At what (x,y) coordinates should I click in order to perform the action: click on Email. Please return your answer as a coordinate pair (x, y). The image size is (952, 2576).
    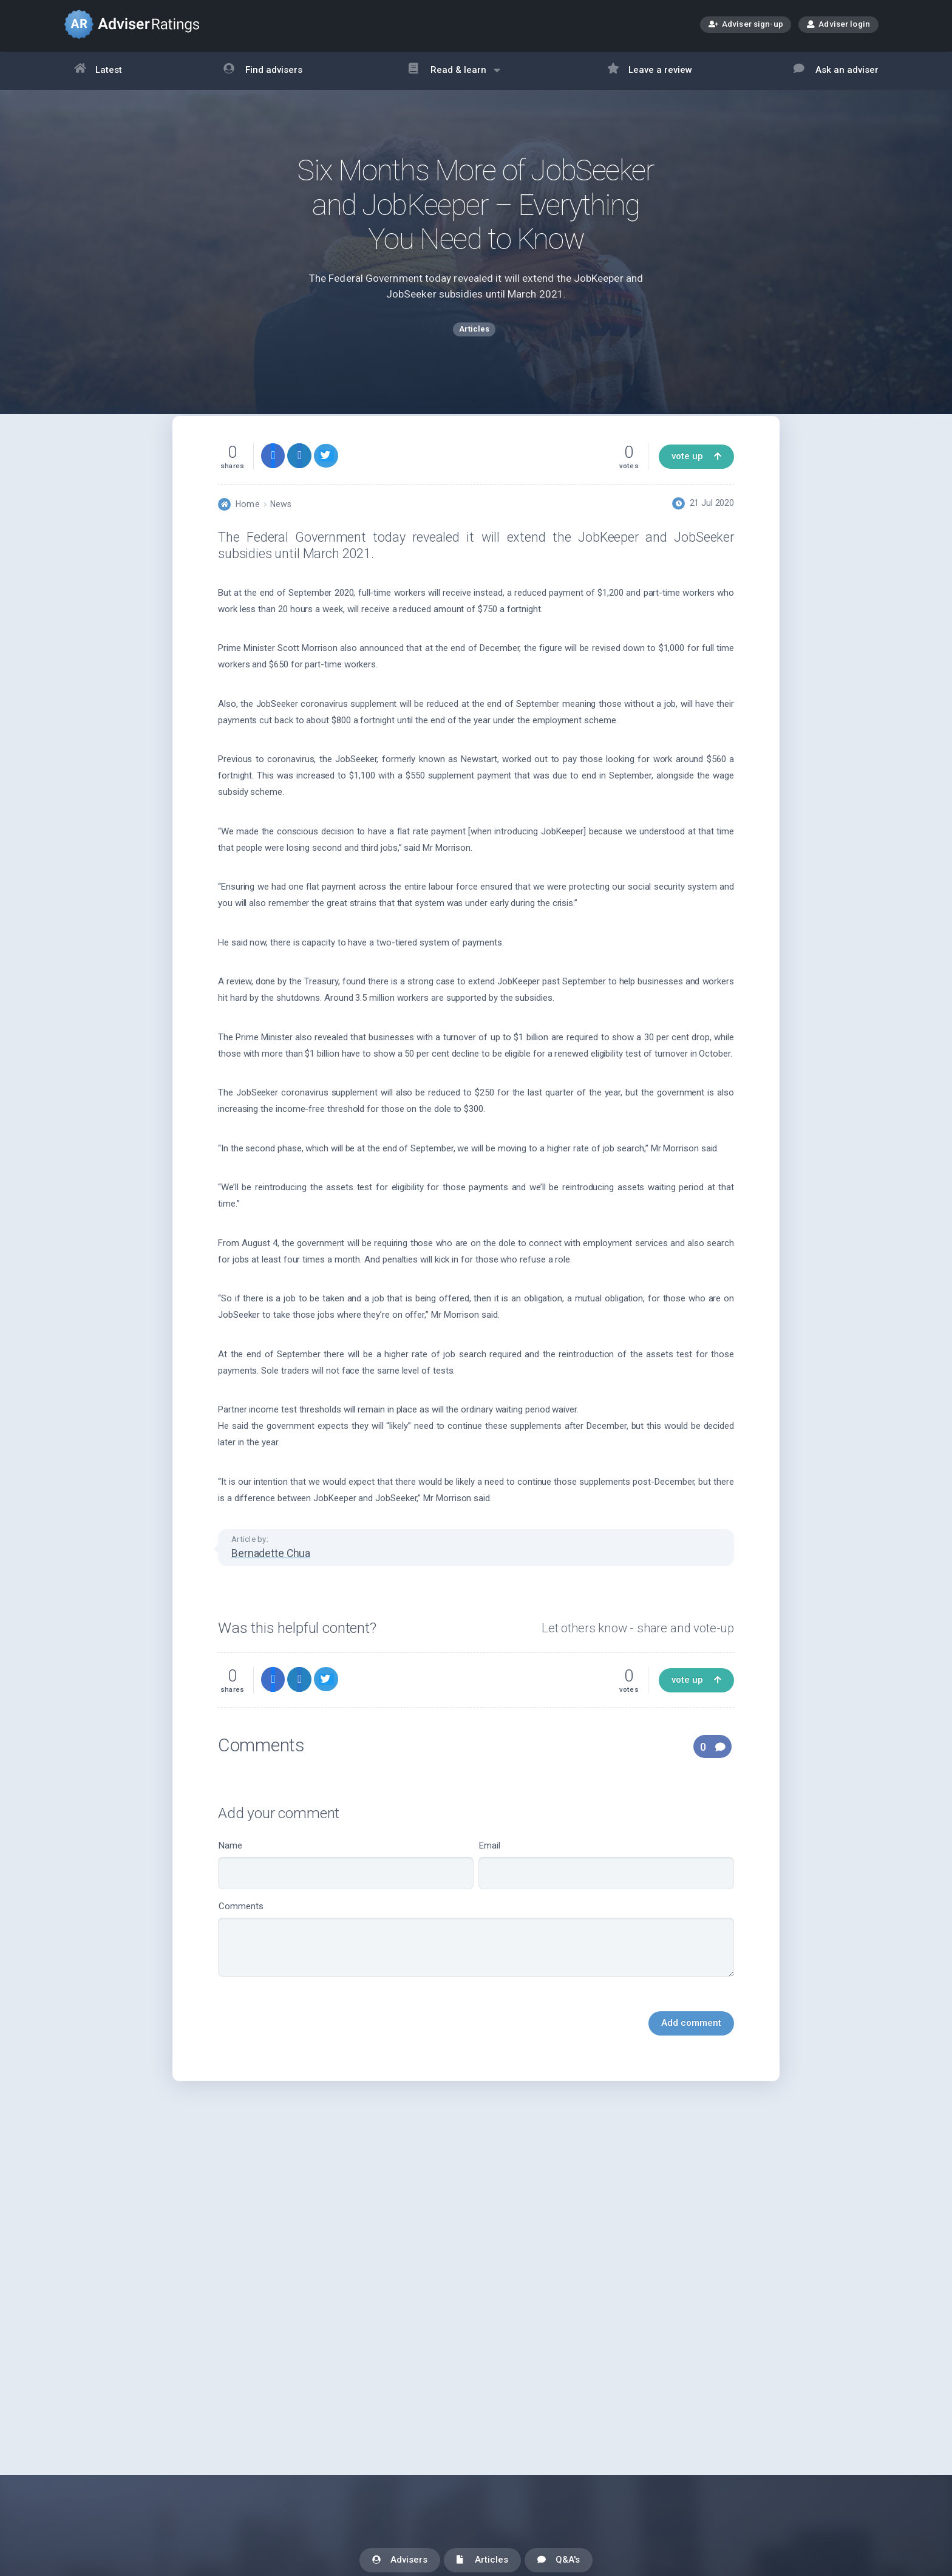
    Looking at the image, I should click on (606, 1892).